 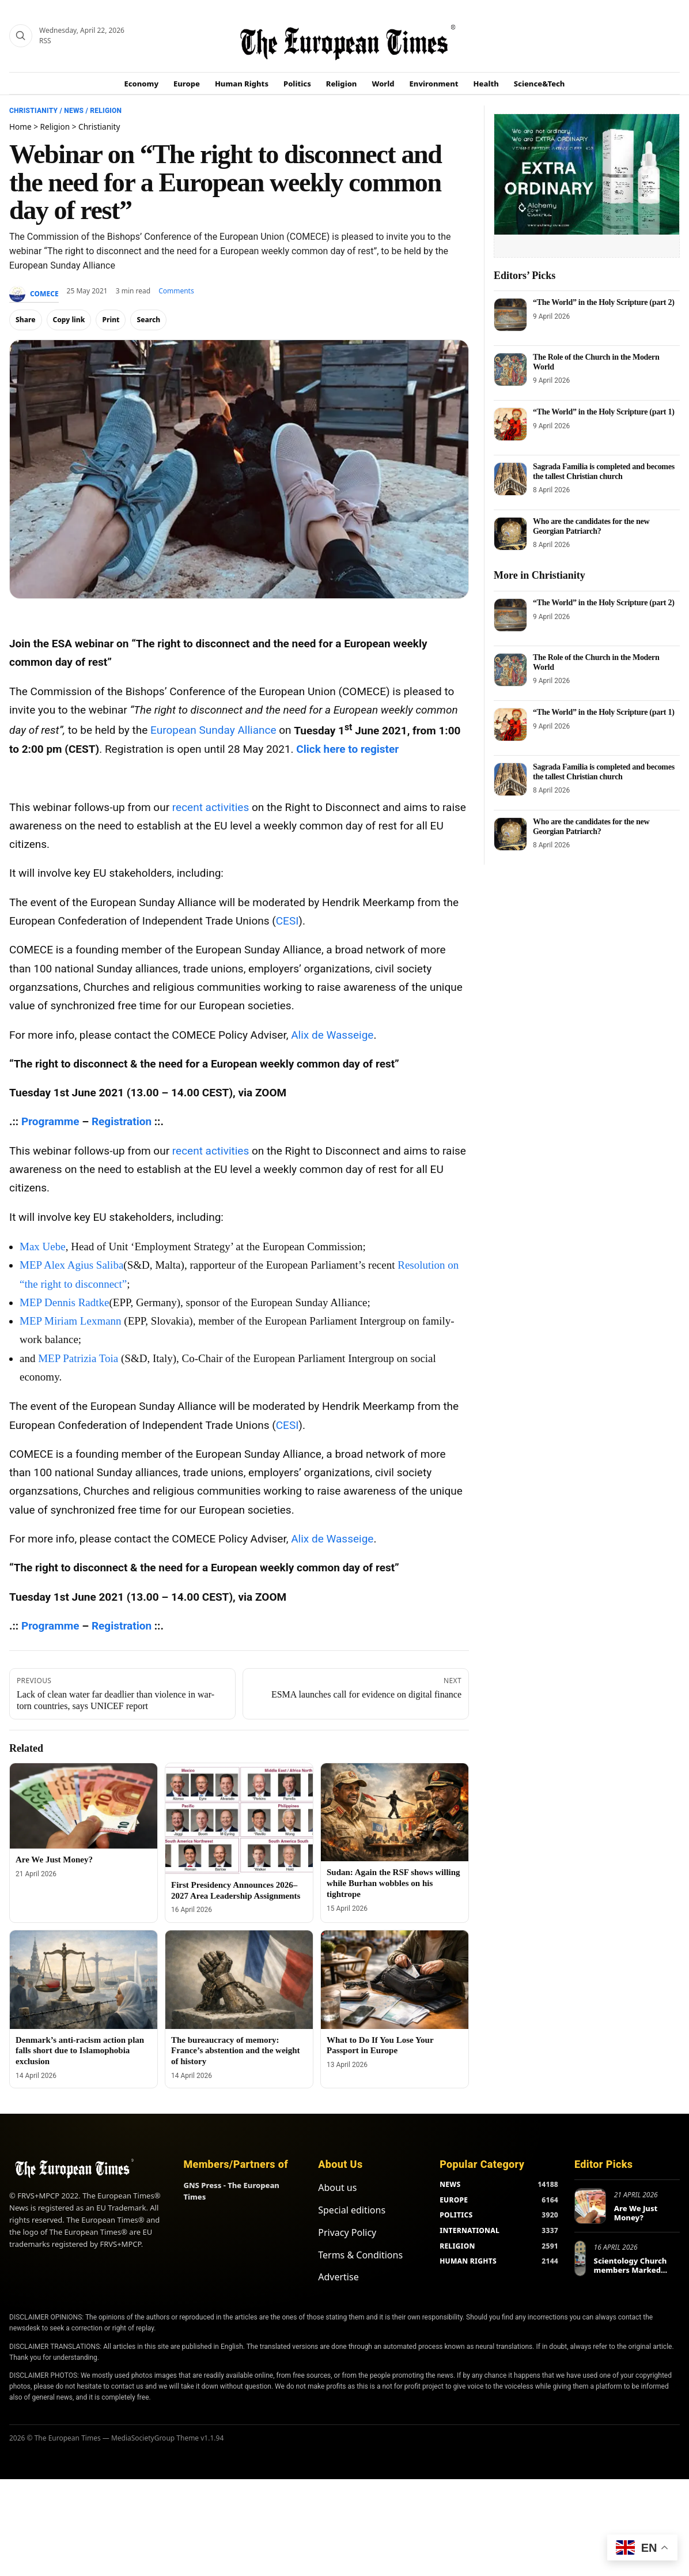 What do you see at coordinates (78, 1358) in the screenshot?
I see `MEP Patrizia Toia` at bounding box center [78, 1358].